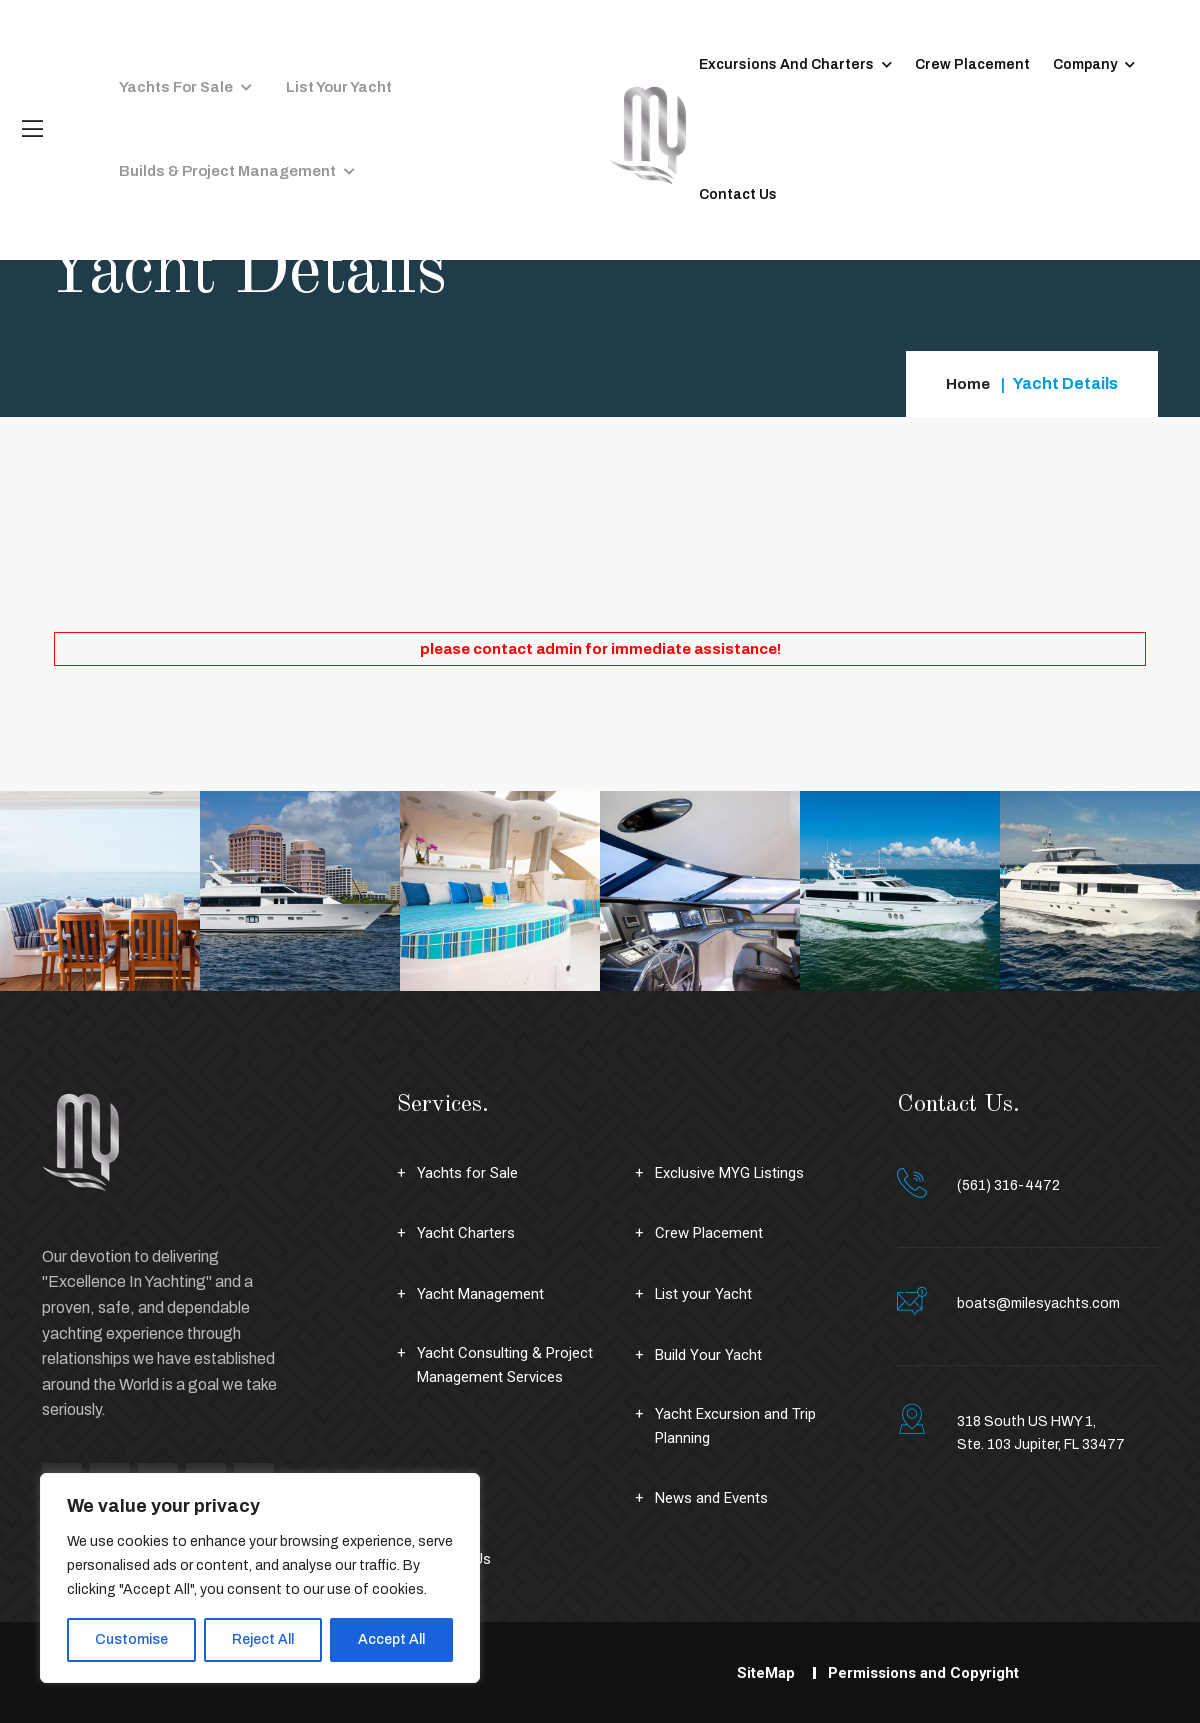 The image size is (1200, 1723). Describe the element at coordinates (218, 194) in the screenshot. I see `Builds & Project Management` at that location.